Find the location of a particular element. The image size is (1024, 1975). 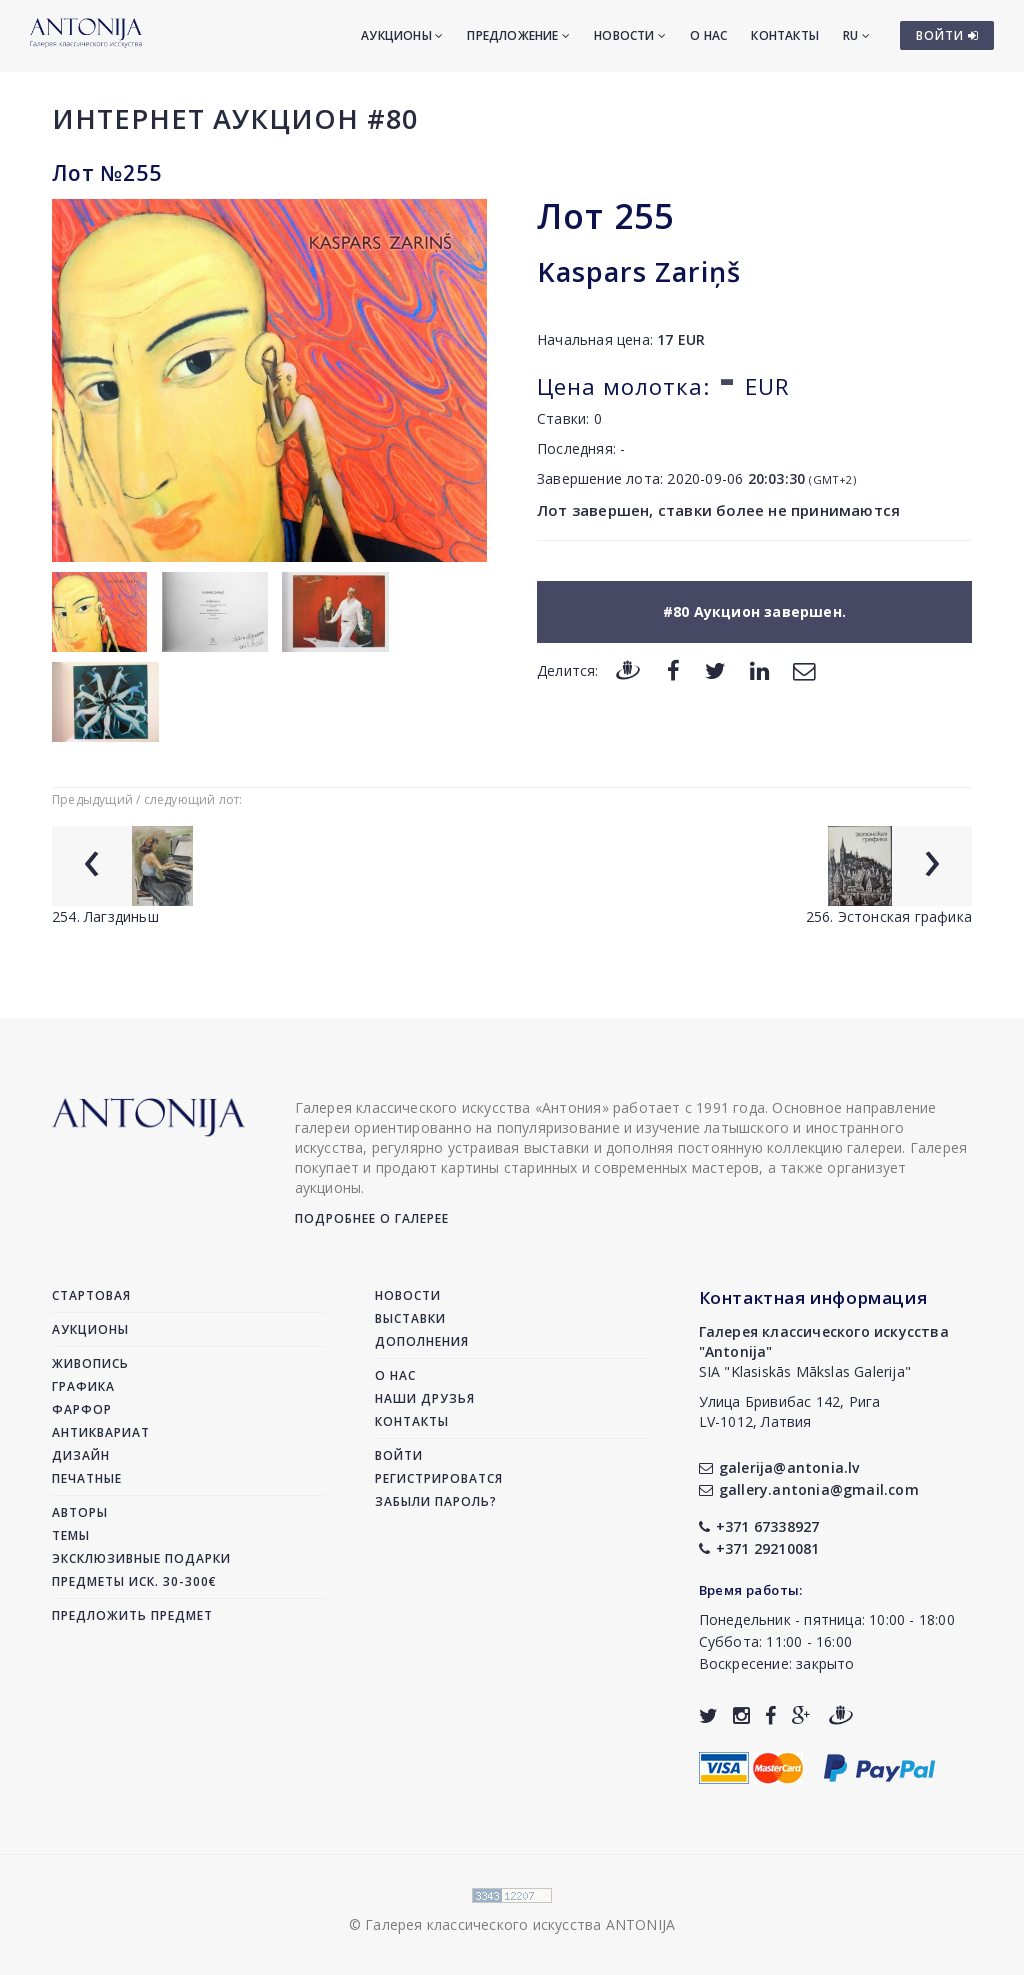

+371 29210081 is located at coordinates (759, 1548).